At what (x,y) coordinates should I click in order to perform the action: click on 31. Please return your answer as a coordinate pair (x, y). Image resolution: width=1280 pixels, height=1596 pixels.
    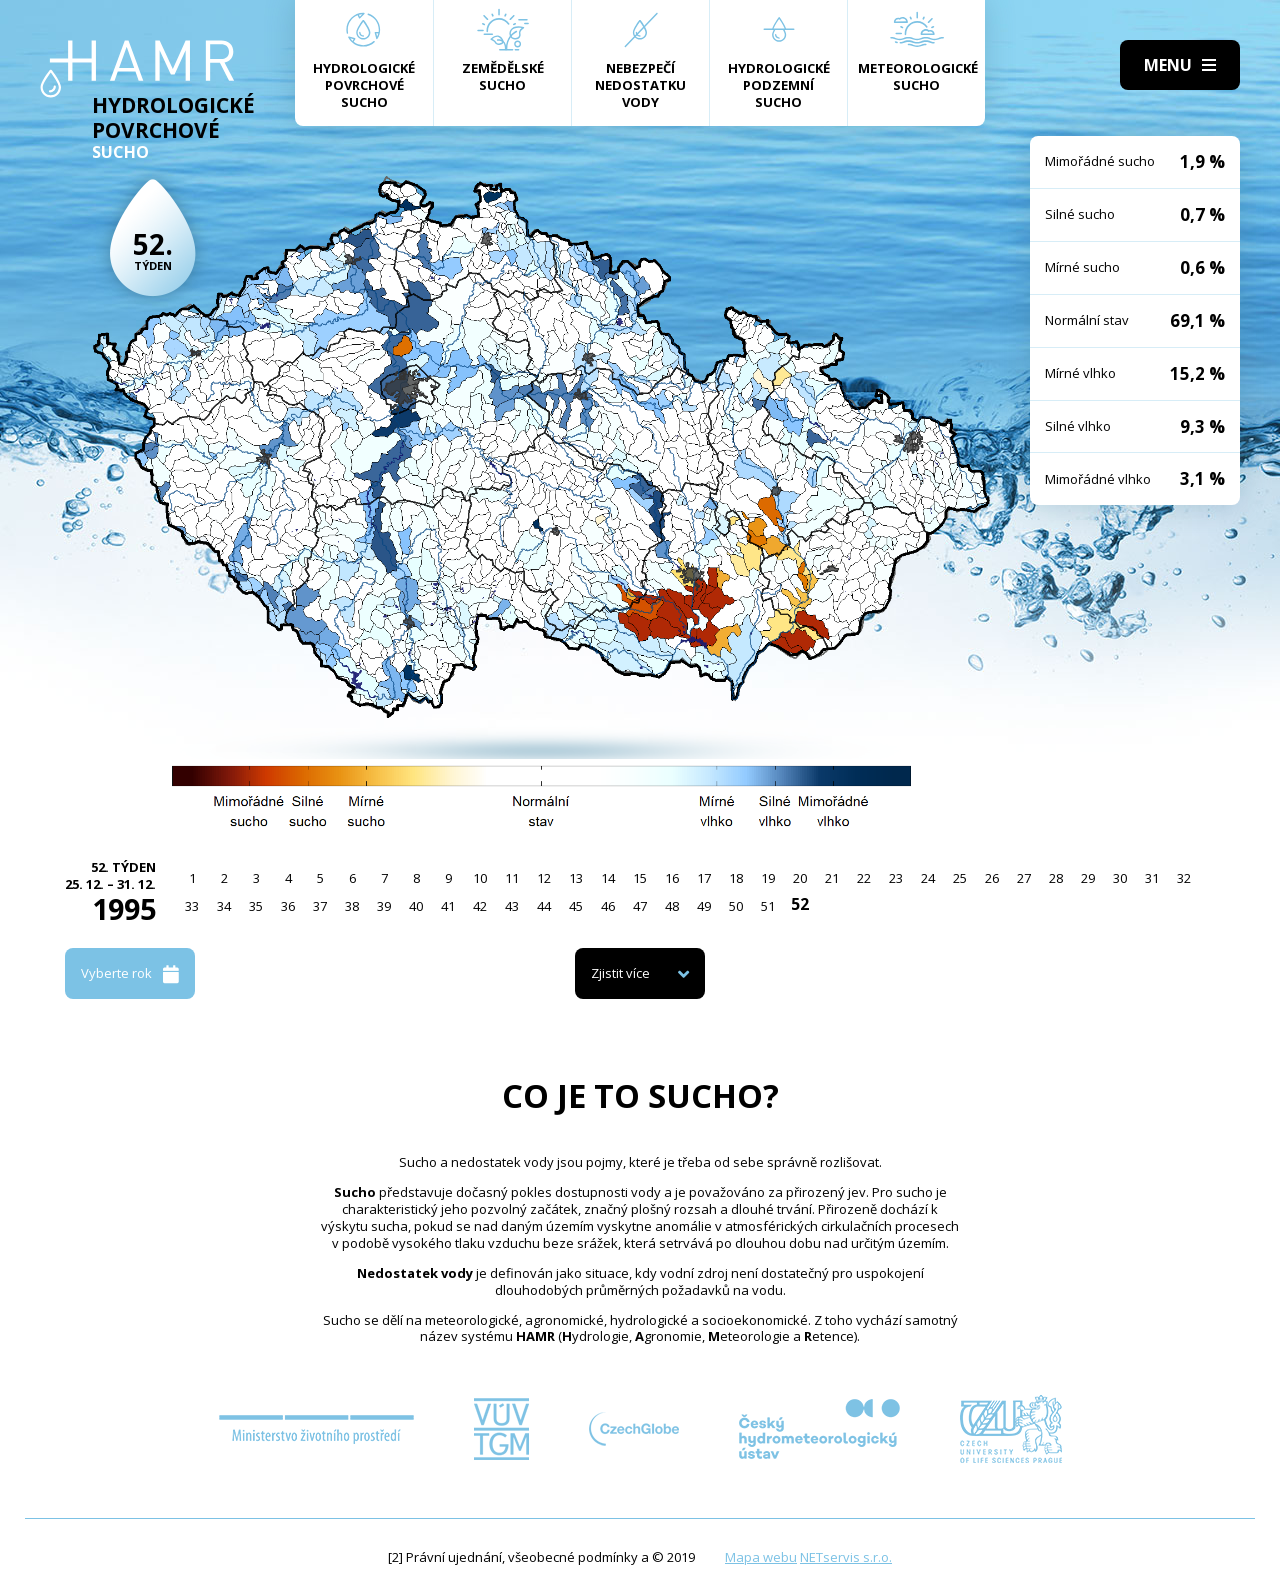
    Looking at the image, I should click on (1152, 878).